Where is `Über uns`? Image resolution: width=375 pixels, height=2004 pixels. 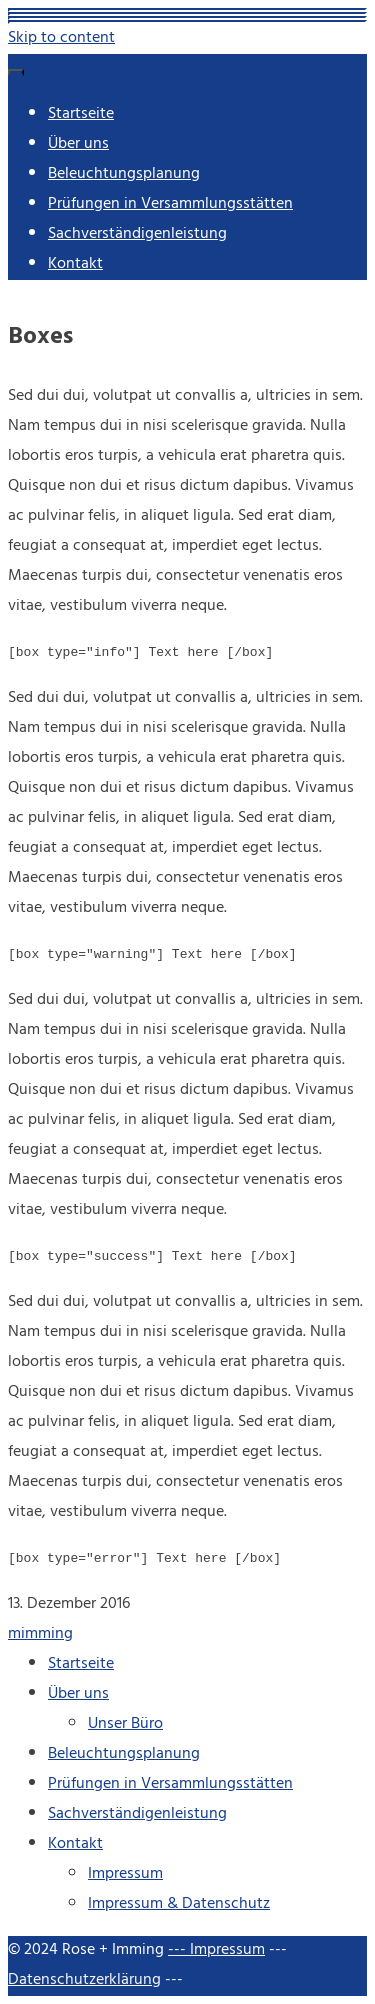
Über uns is located at coordinates (78, 145).